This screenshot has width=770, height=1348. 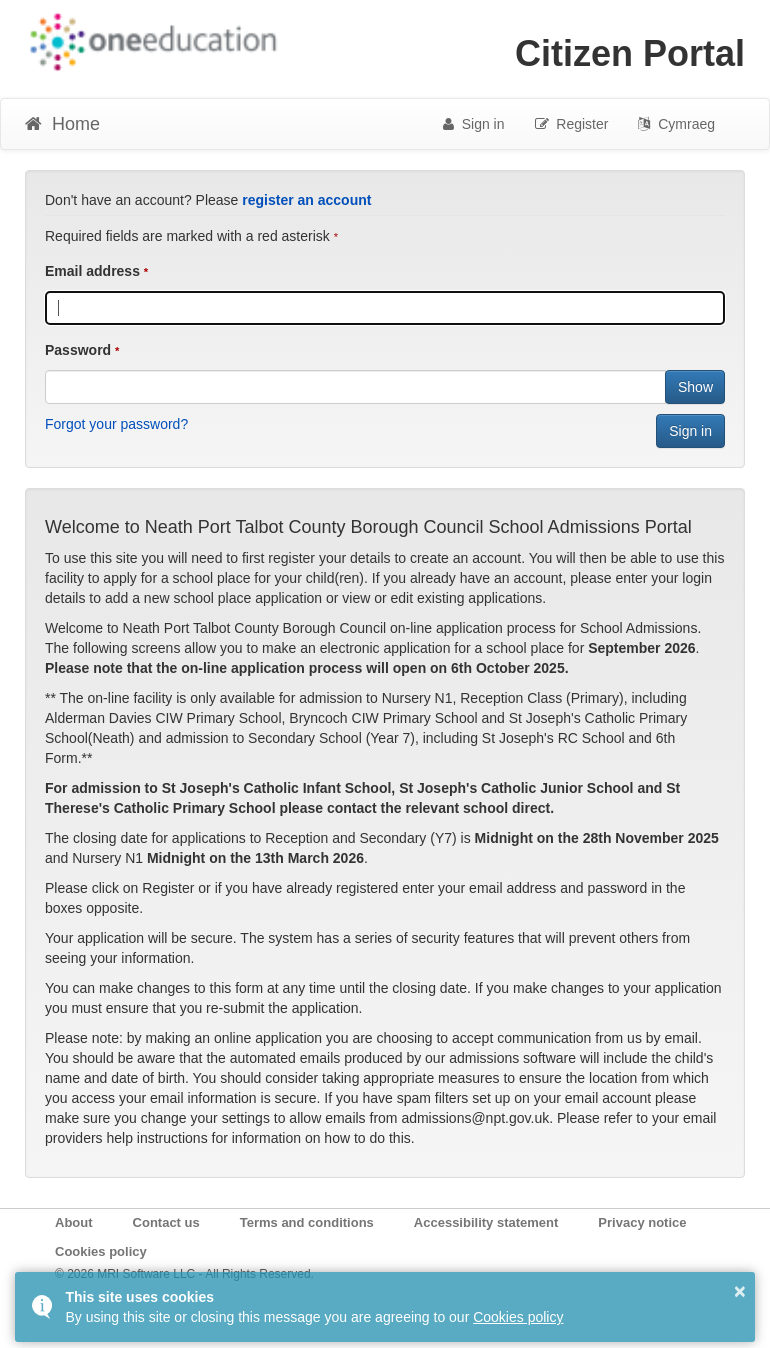 I want to click on Contact us, so click(x=166, y=1222).